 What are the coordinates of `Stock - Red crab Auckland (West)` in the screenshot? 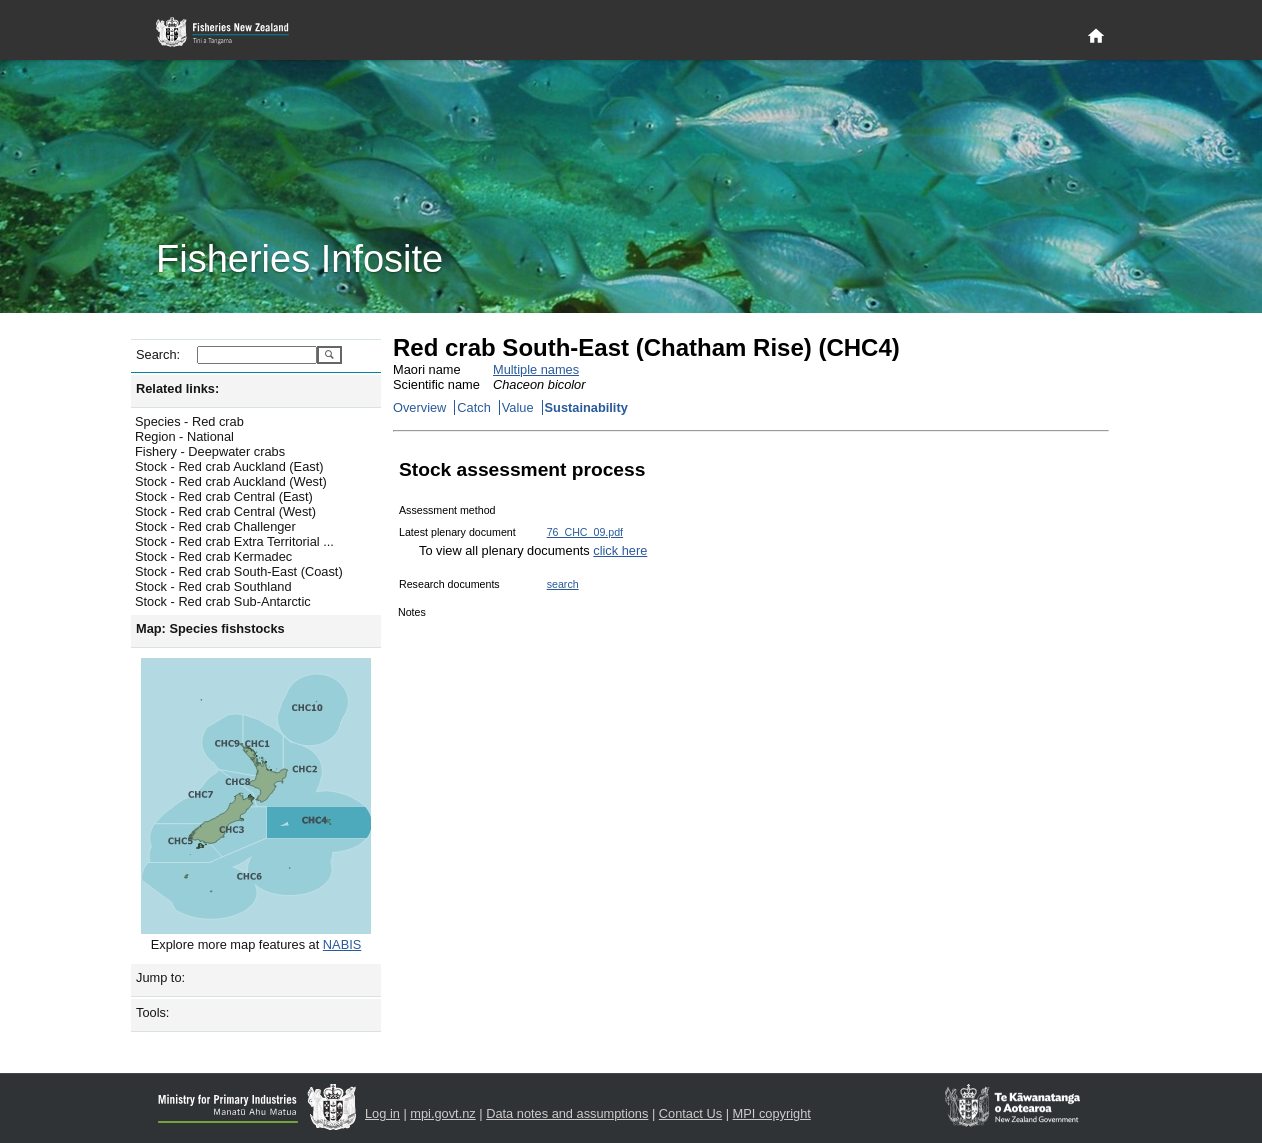 It's located at (231, 481).